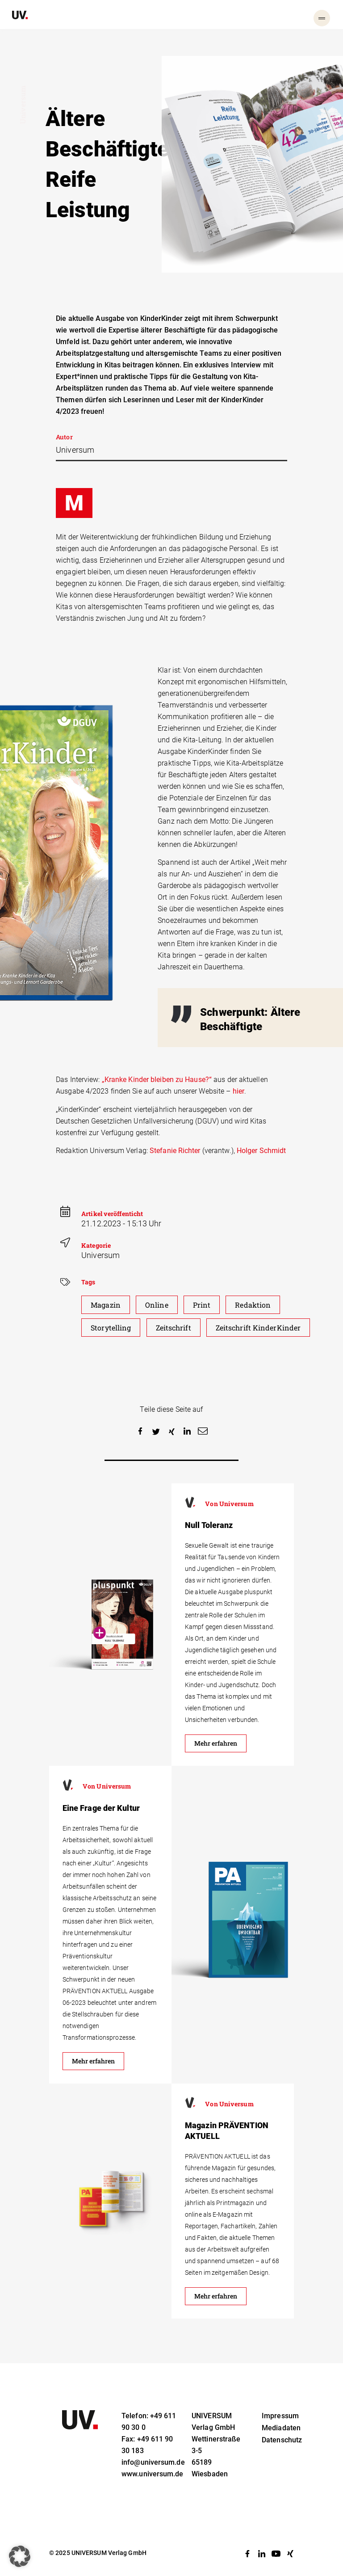 The width and height of the screenshot is (343, 2576). I want to click on Redaktion, so click(253, 1304).